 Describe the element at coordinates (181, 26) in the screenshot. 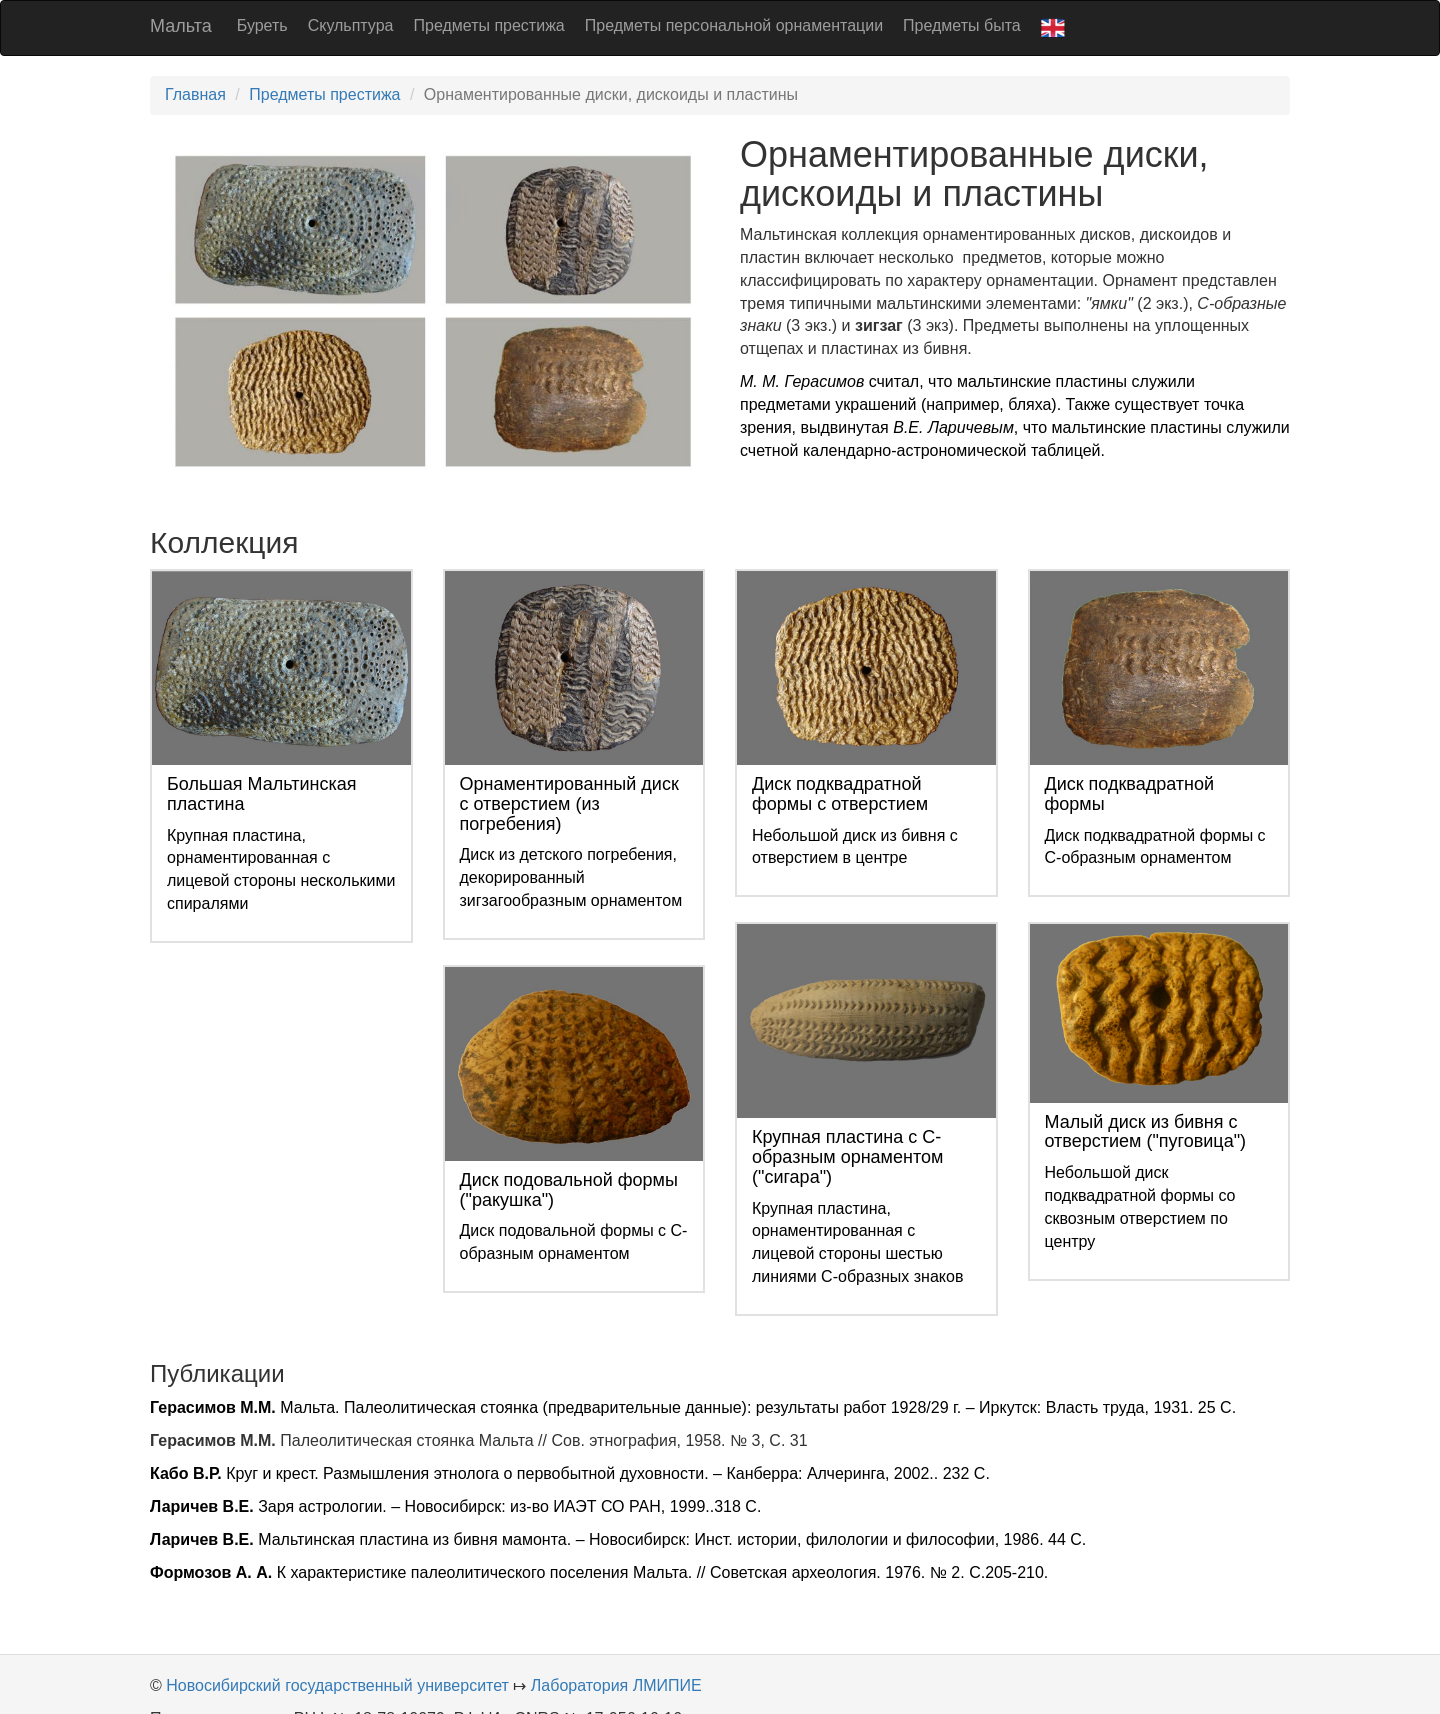

I see `Мальта` at that location.